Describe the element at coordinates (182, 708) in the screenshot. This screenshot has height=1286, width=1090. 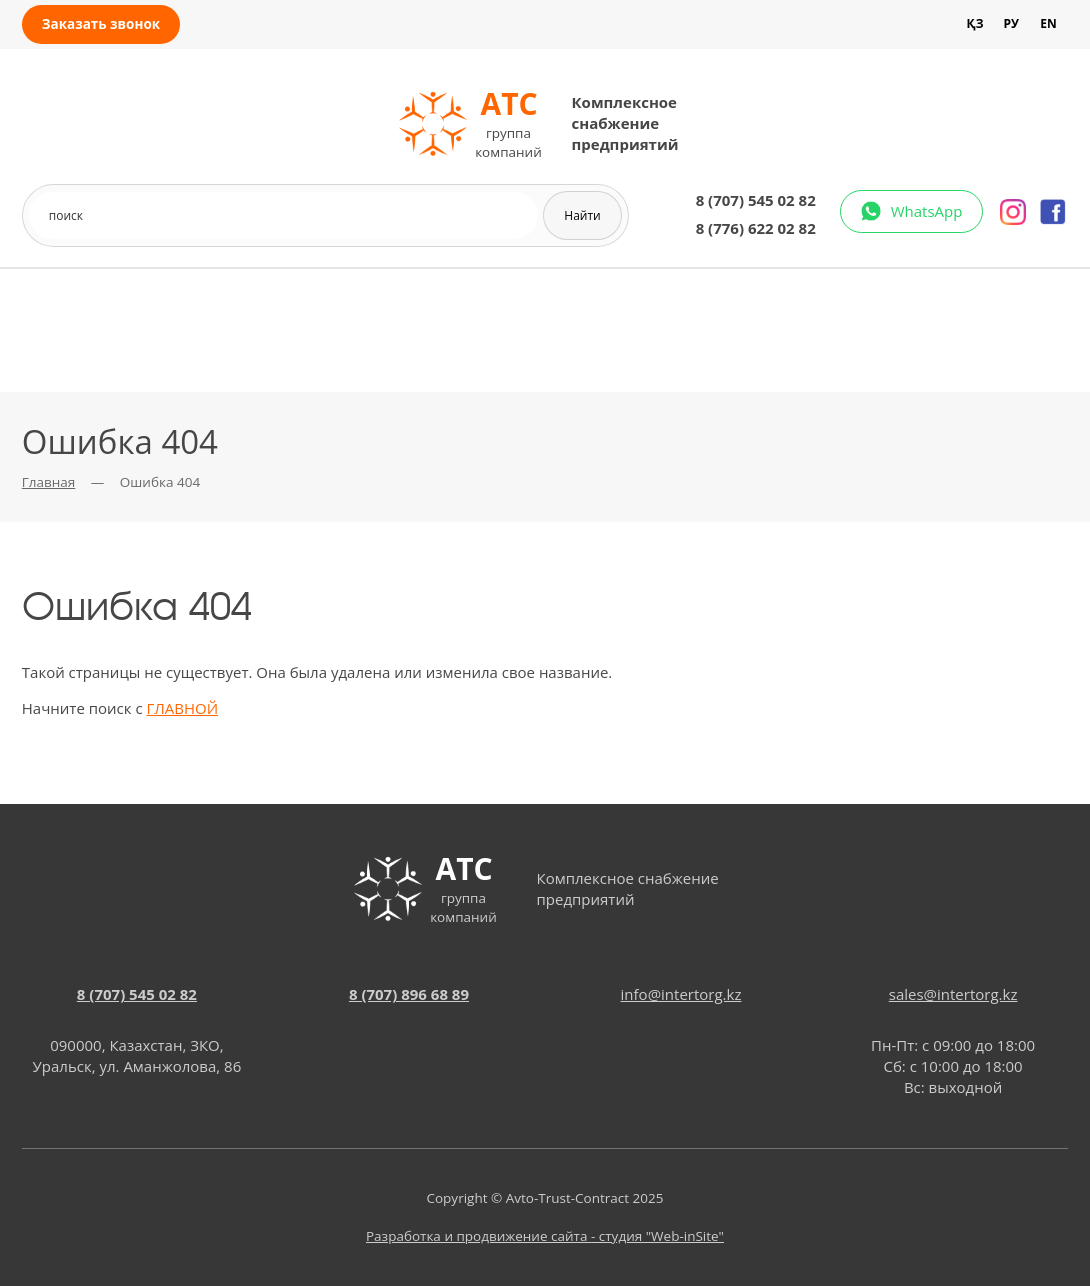
I see `ГЛАВНОЙ` at that location.